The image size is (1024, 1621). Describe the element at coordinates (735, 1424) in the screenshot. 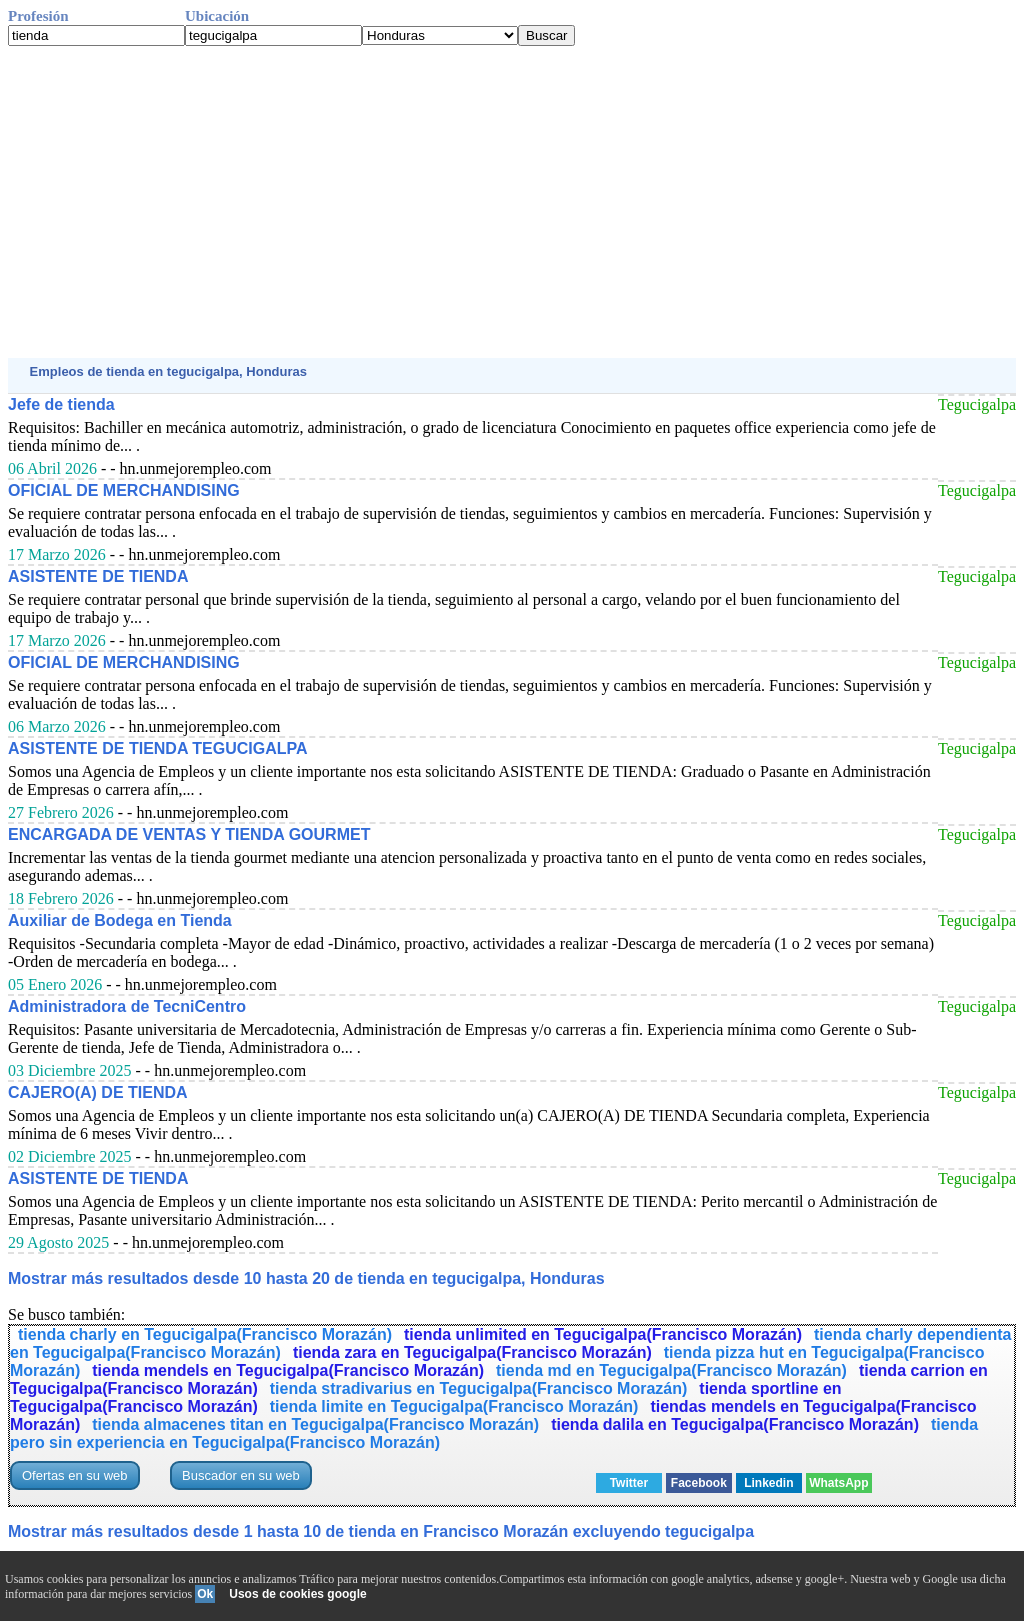

I see `tienda dalila en Tegucigalpa(Francisco Morazán)` at that location.